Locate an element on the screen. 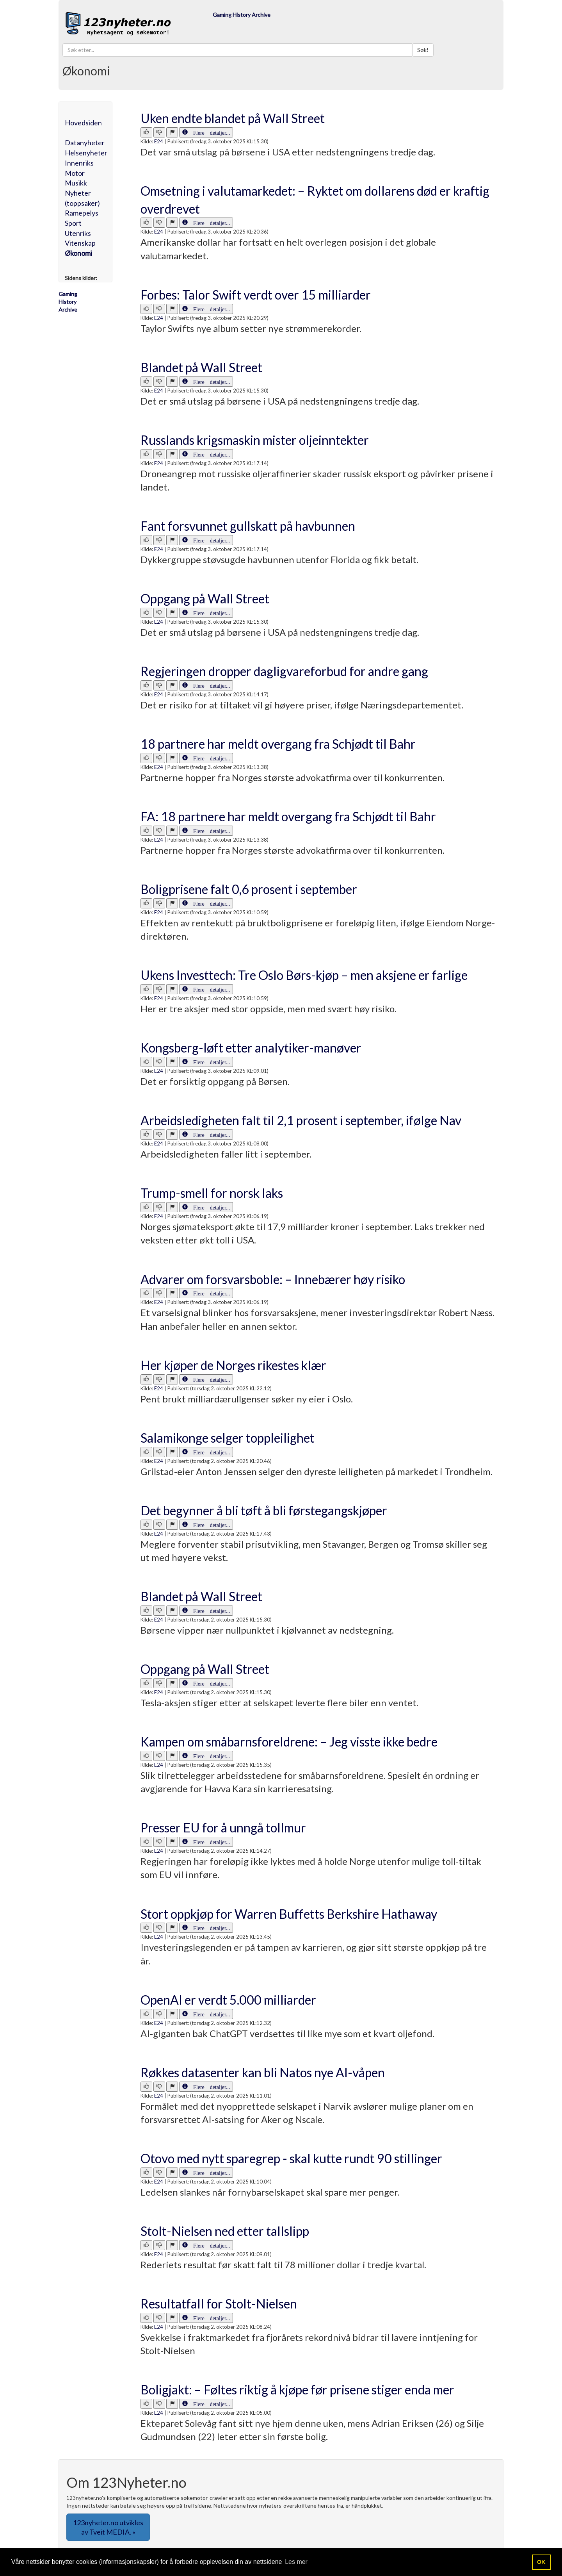  Datanyheter is located at coordinates (85, 142).